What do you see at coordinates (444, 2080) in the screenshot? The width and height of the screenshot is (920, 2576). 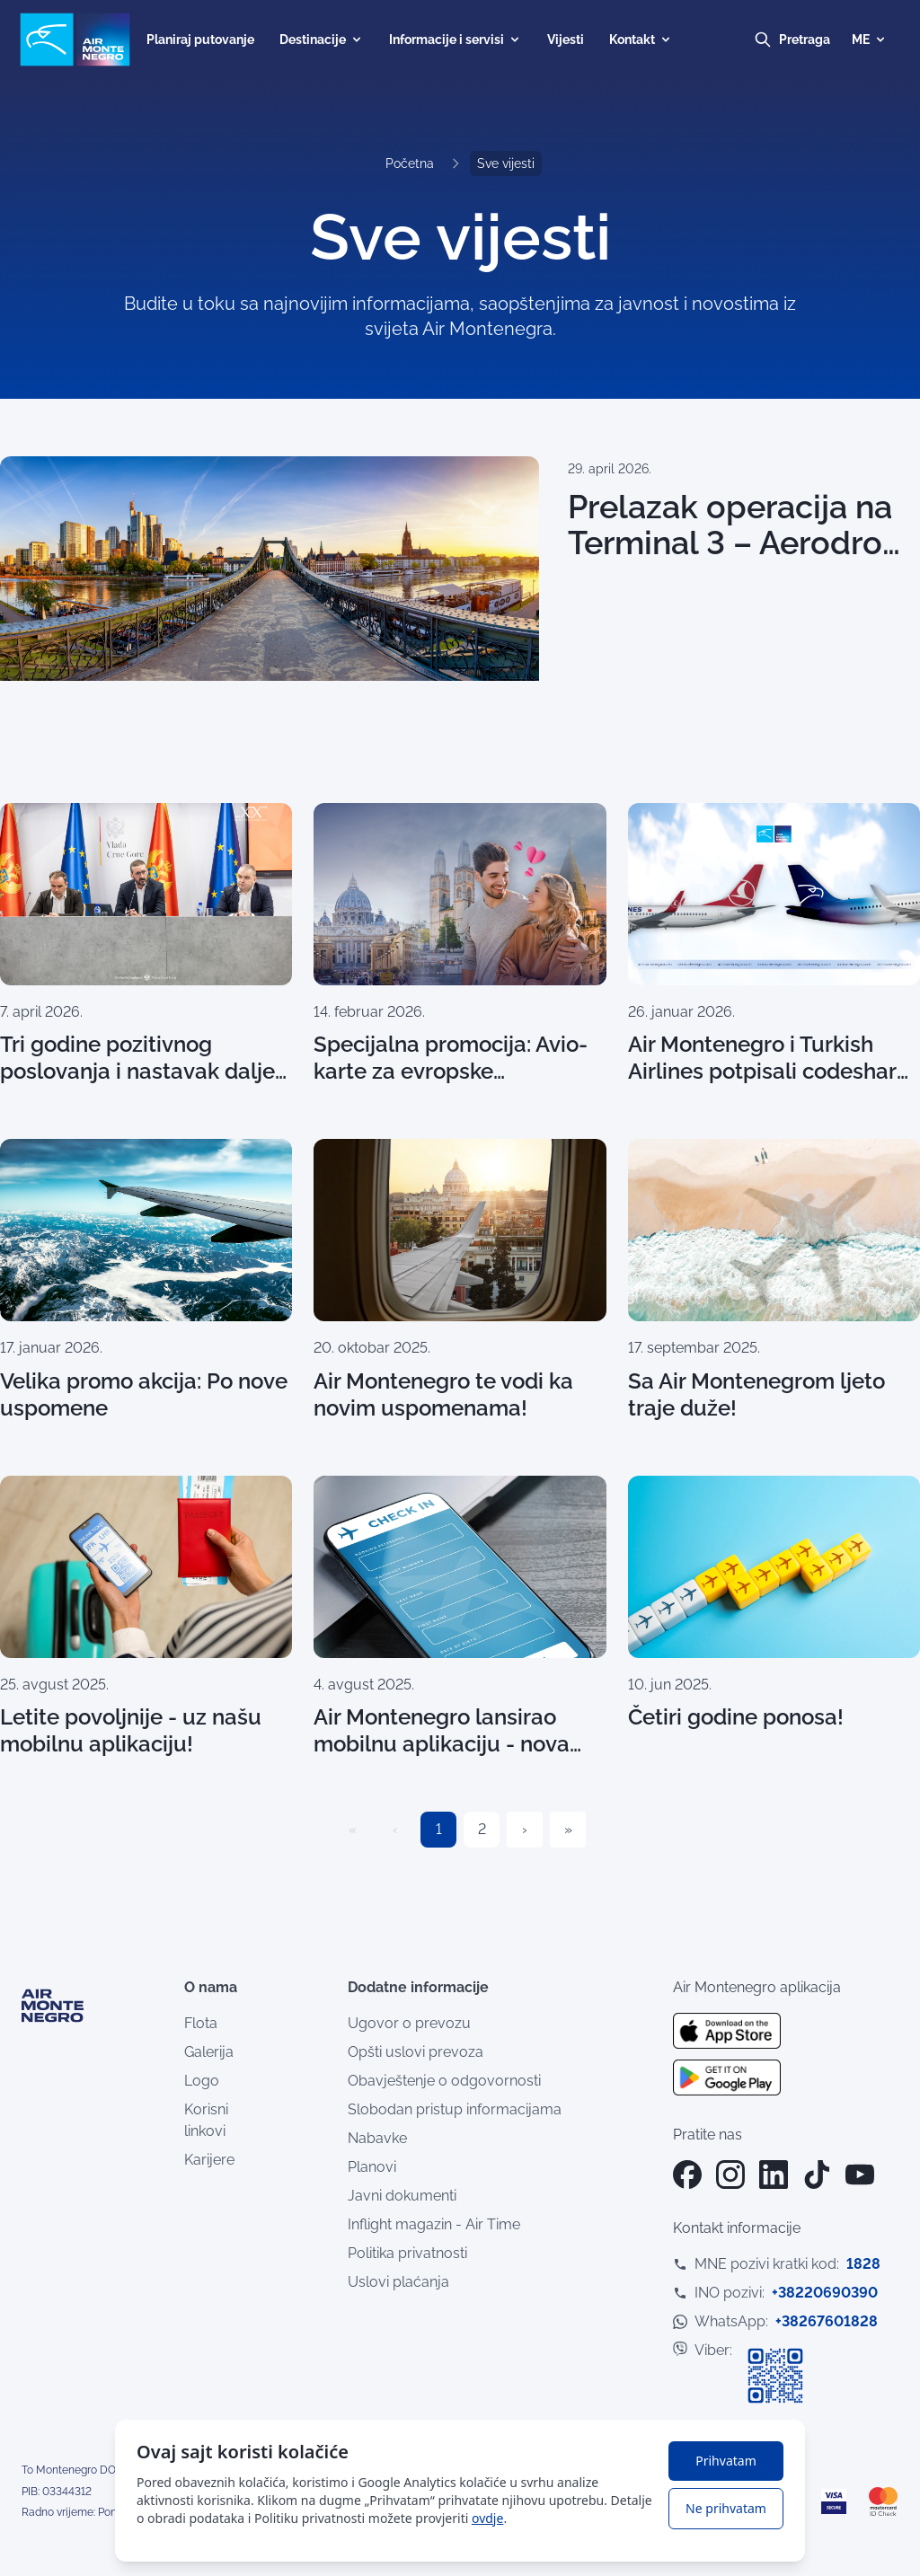 I see `Obavještenje o odgovornosti` at bounding box center [444, 2080].